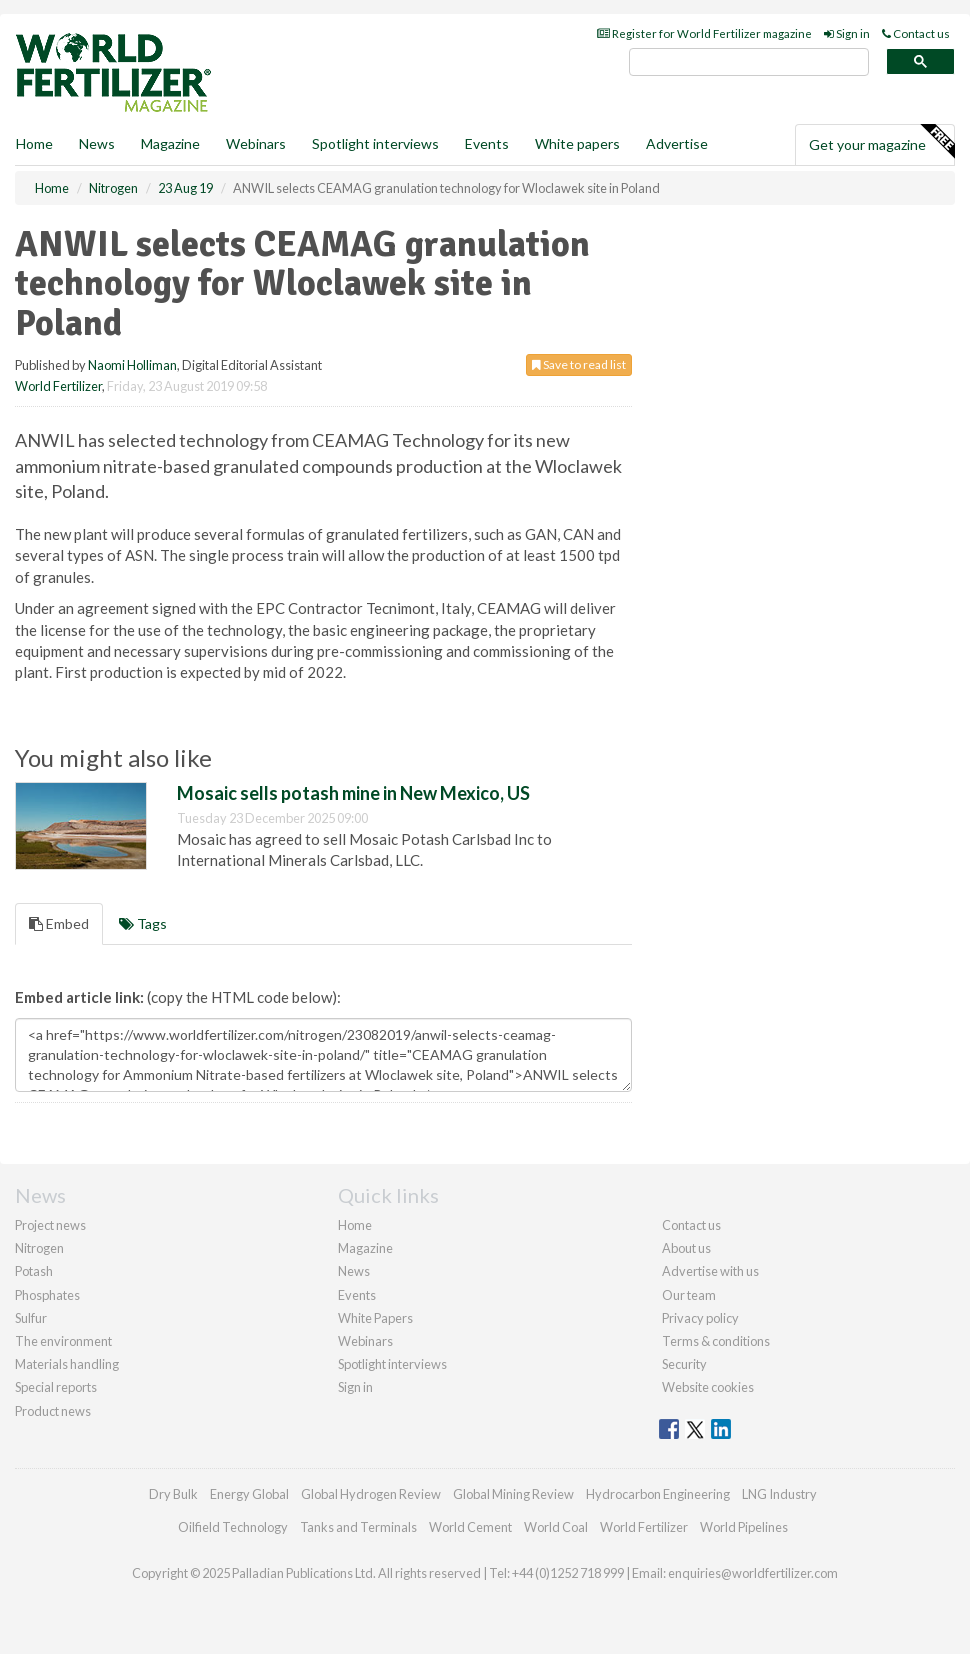 This screenshot has width=970, height=1654. What do you see at coordinates (31, 1318) in the screenshot?
I see `Sulfur` at bounding box center [31, 1318].